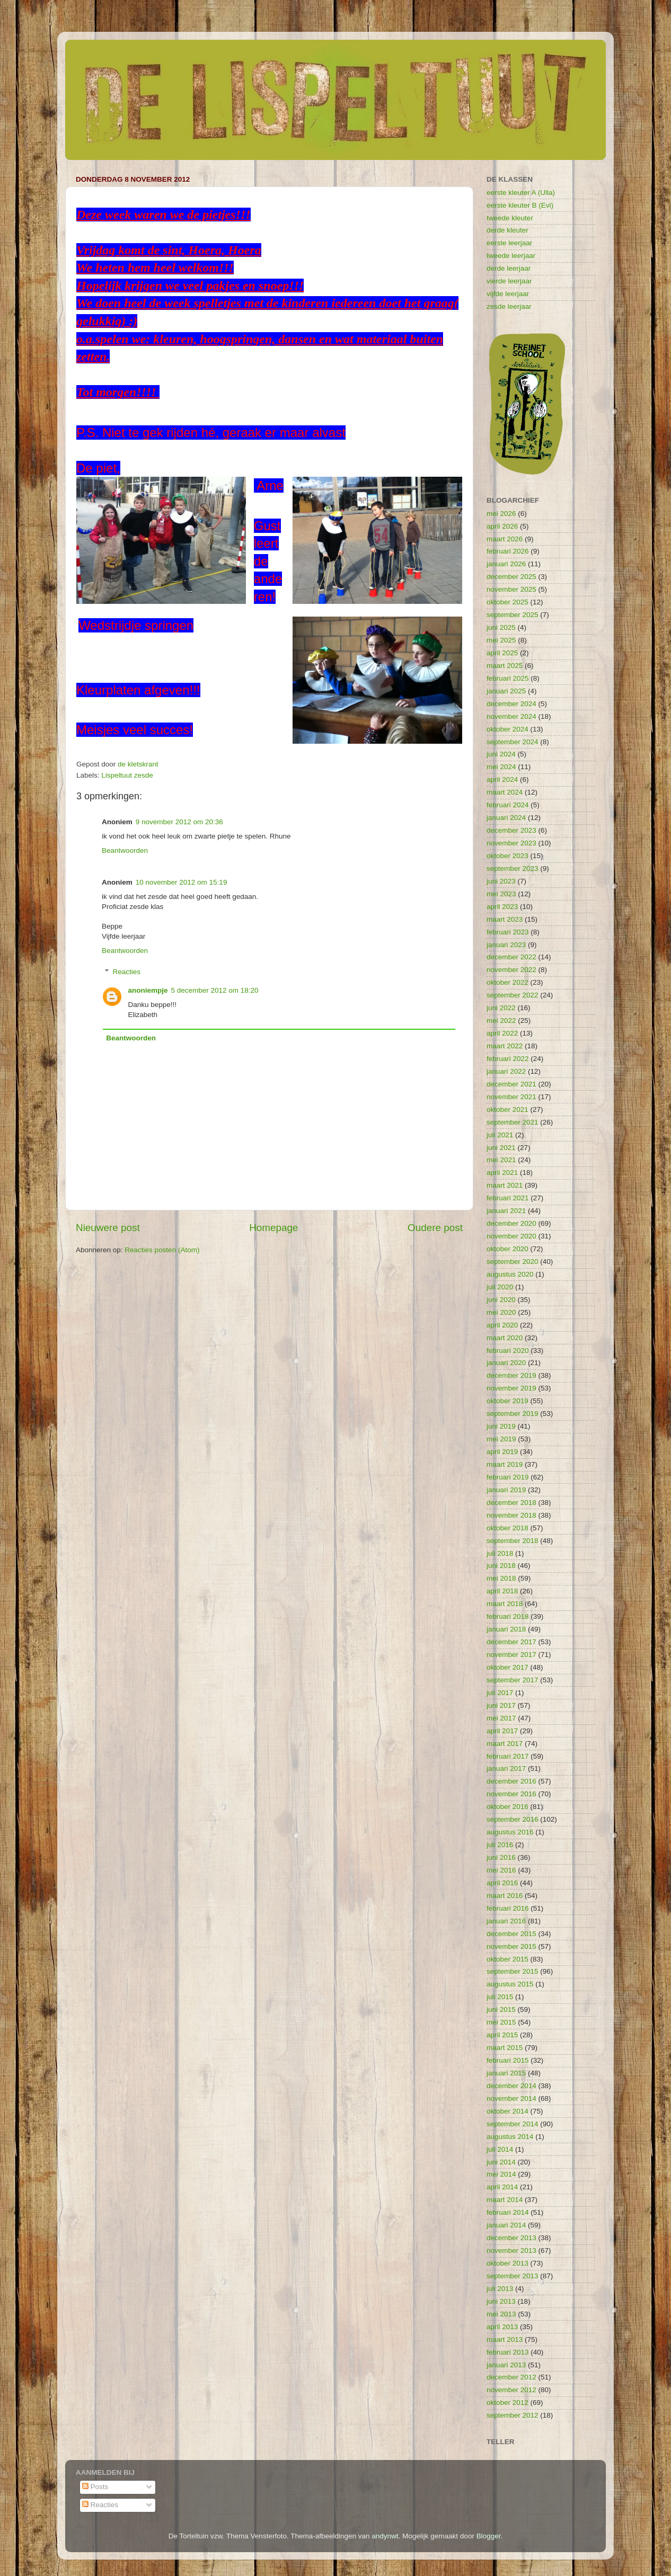  I want to click on Oudere post, so click(435, 1227).